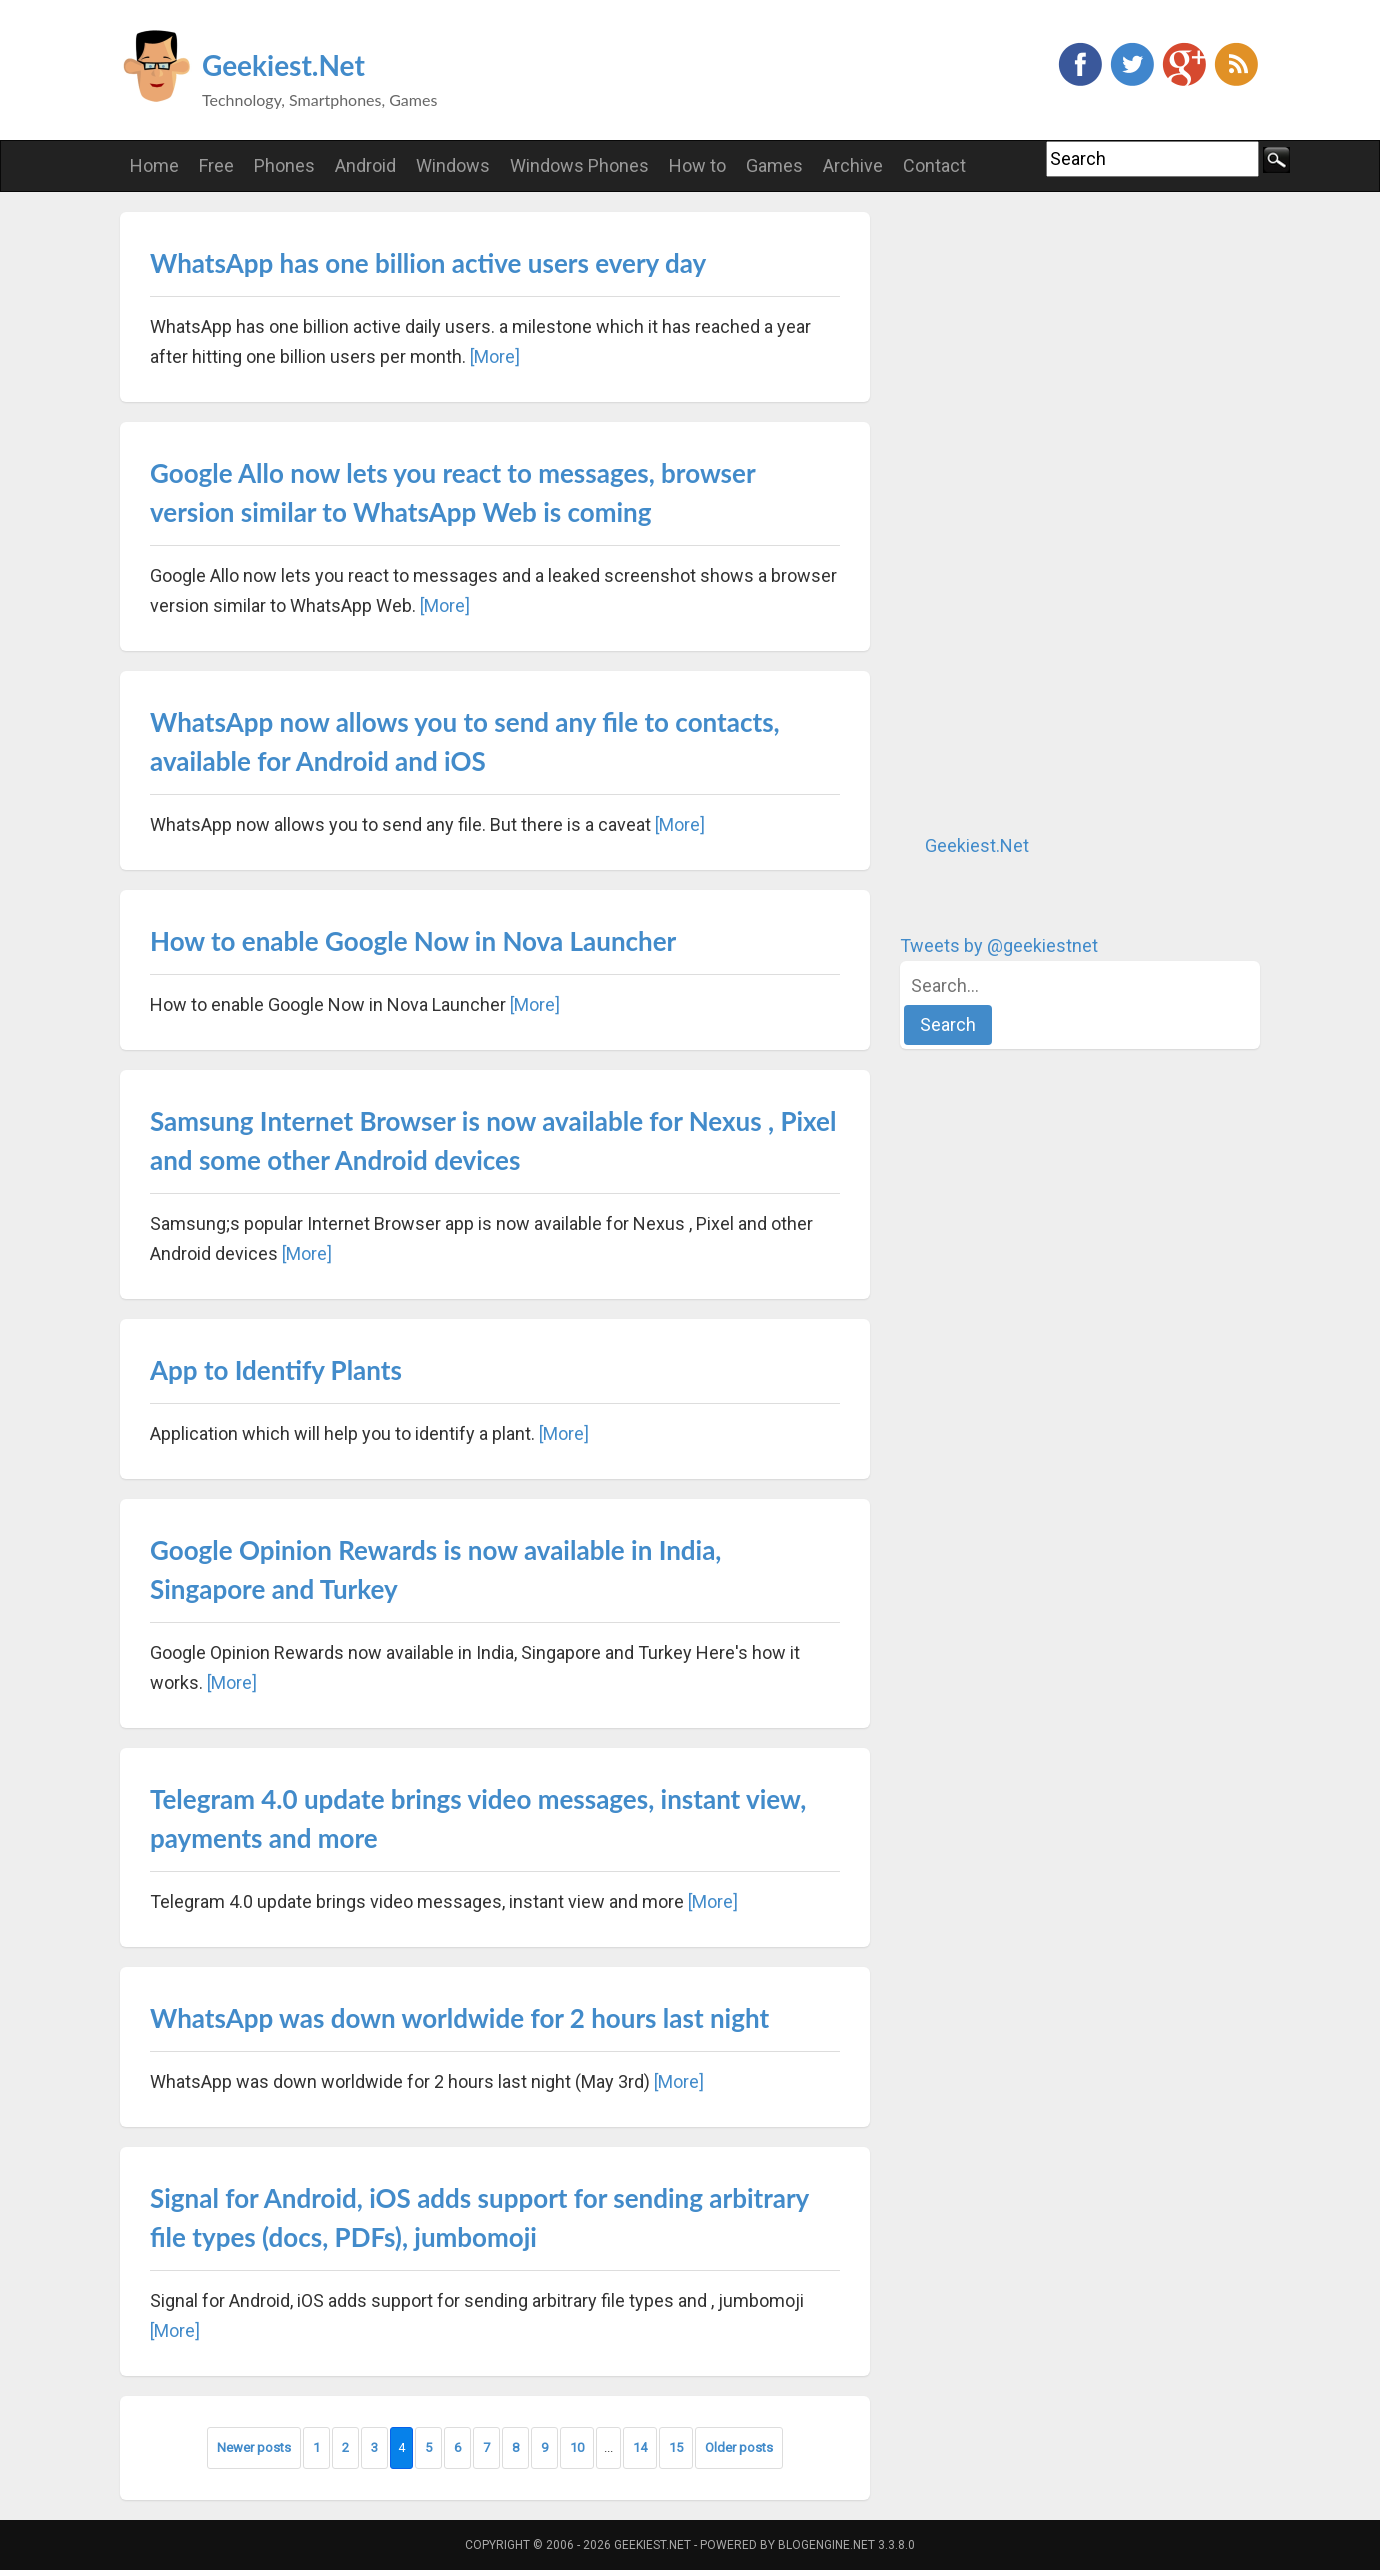 The image size is (1380, 2570). What do you see at coordinates (428, 263) in the screenshot?
I see `WhatsApp has one billion active users every day` at bounding box center [428, 263].